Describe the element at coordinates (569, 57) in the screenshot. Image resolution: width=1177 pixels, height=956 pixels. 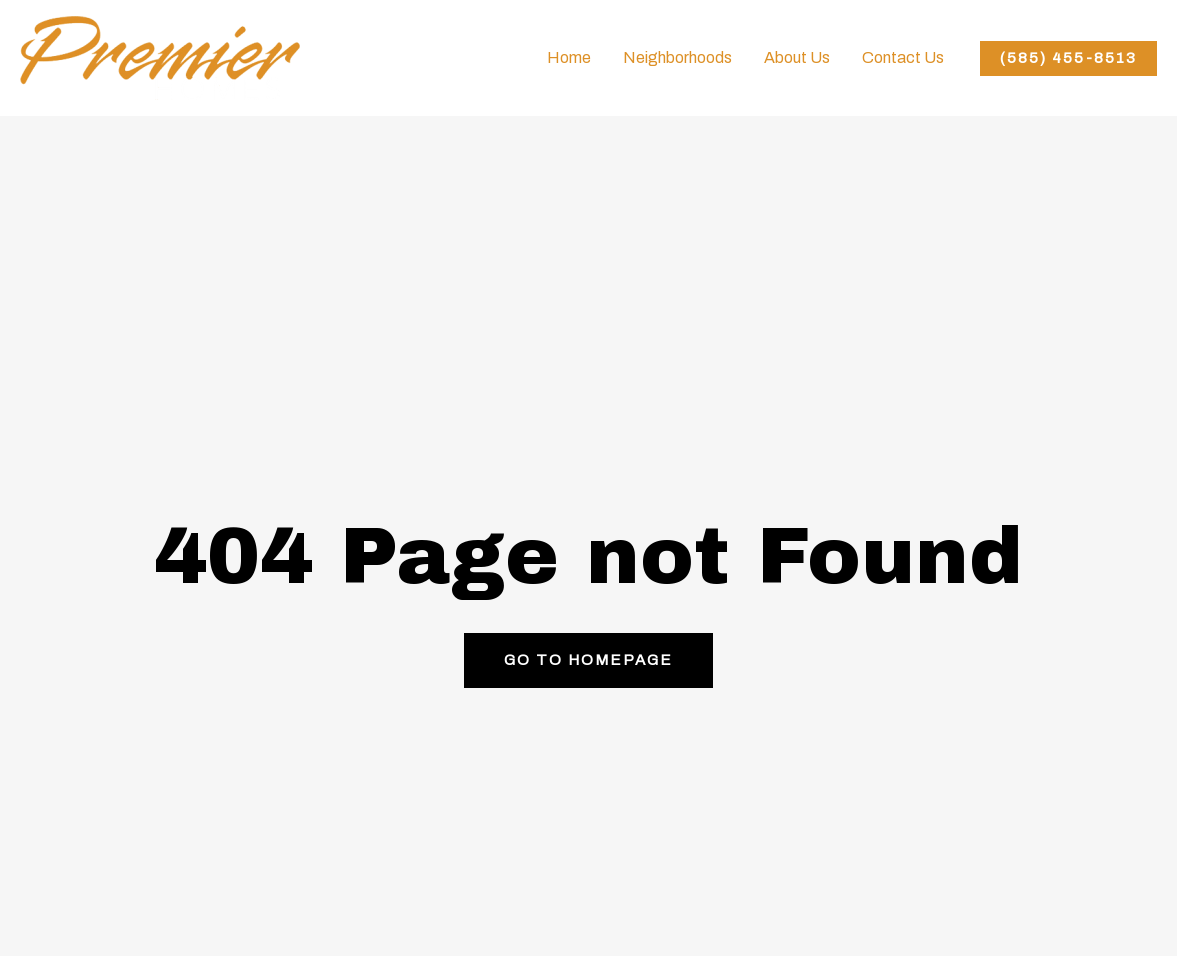
I see `Home` at that location.